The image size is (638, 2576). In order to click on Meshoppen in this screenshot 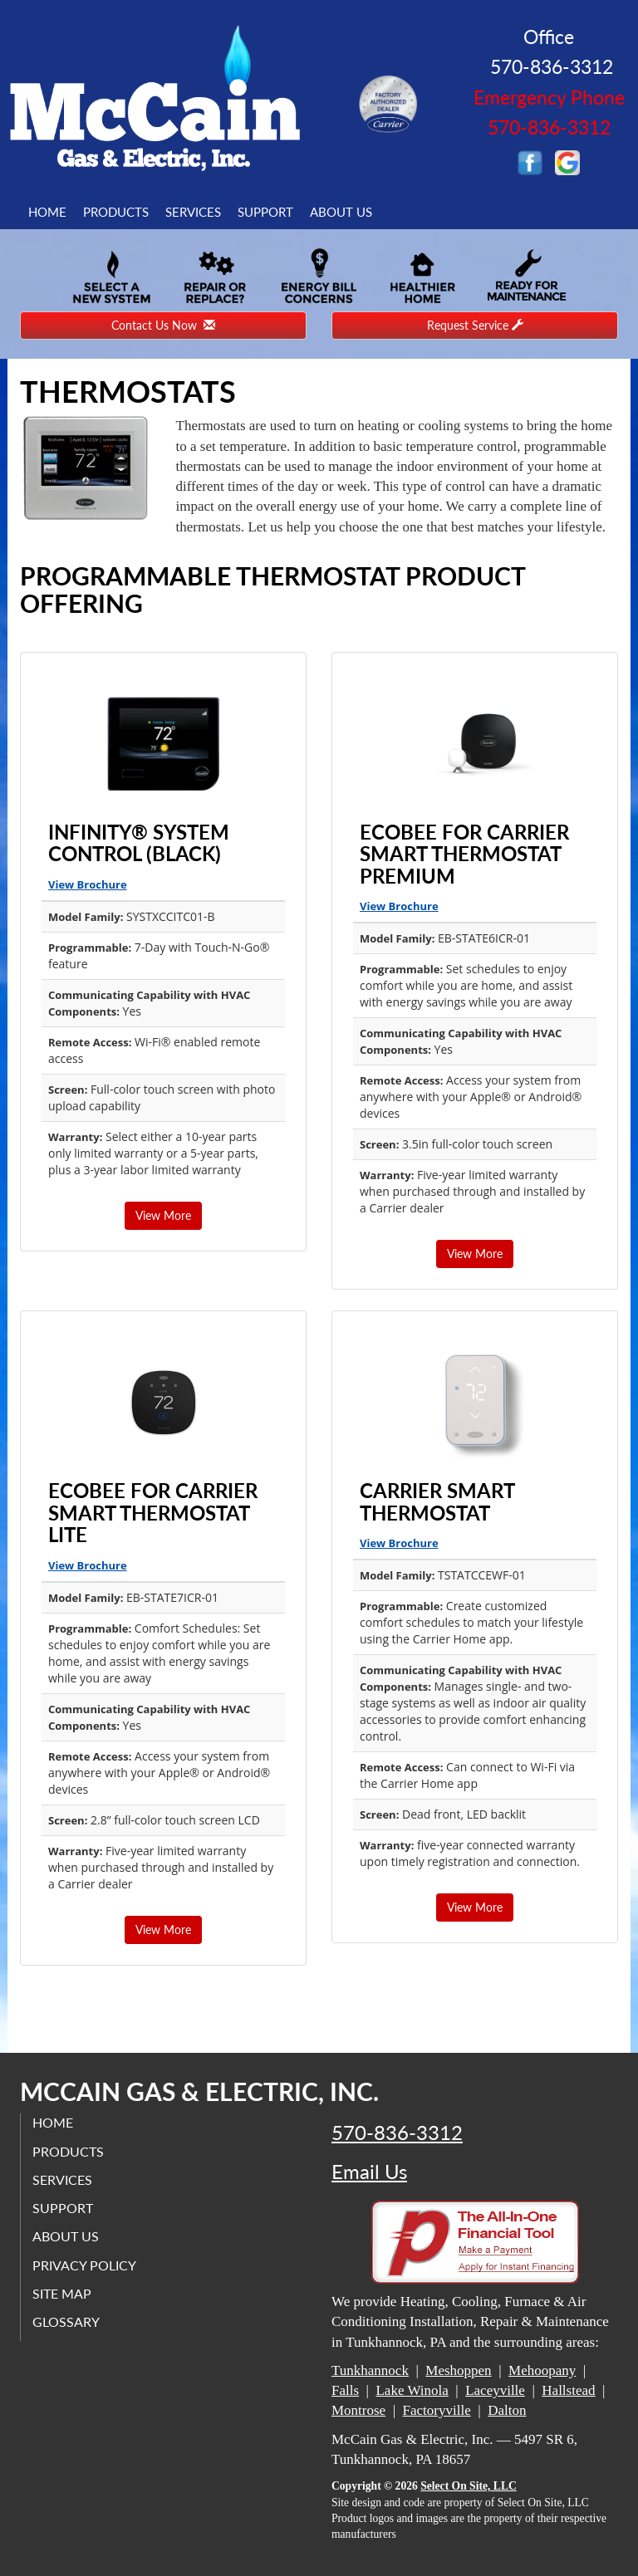, I will do `click(458, 2370)`.